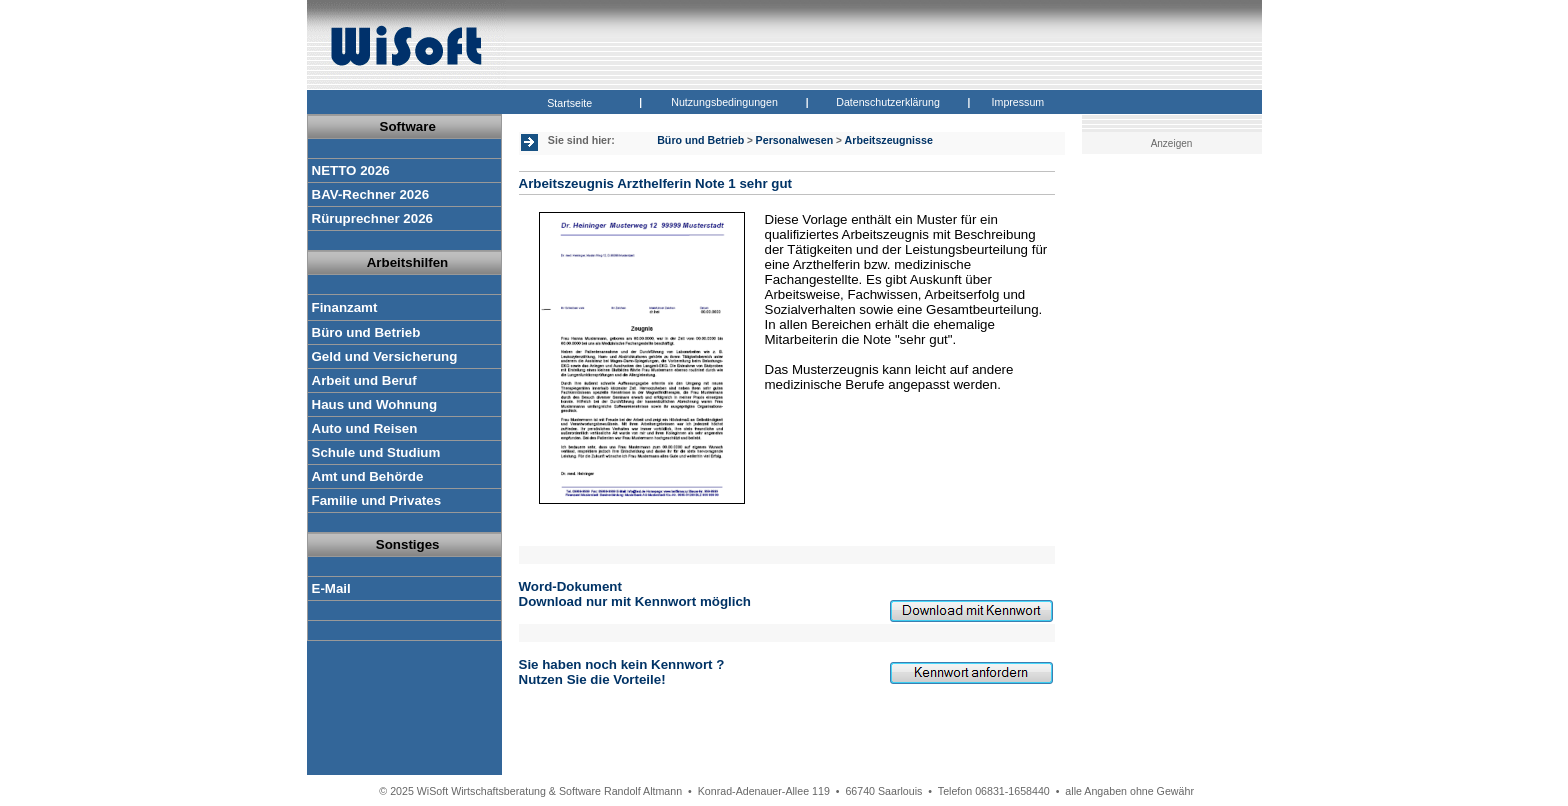 Image resolution: width=1568 pixels, height=806 pixels. What do you see at coordinates (365, 428) in the screenshot?
I see `Auto und Reisen` at bounding box center [365, 428].